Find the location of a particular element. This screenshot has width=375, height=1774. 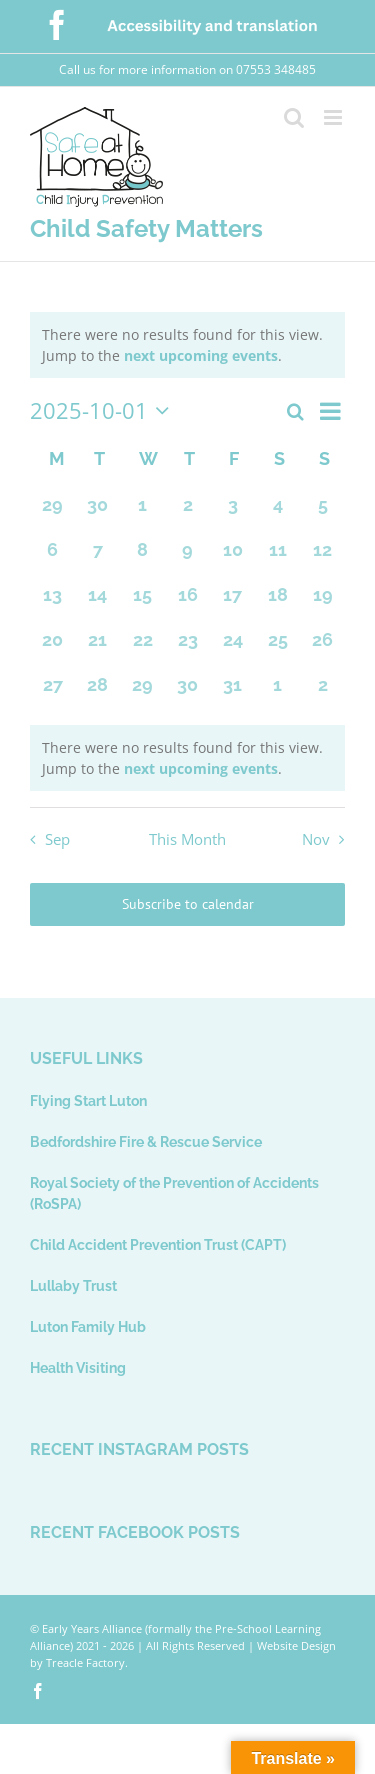

[October 9, 0 events, past day] is located at coordinates (187, 557).